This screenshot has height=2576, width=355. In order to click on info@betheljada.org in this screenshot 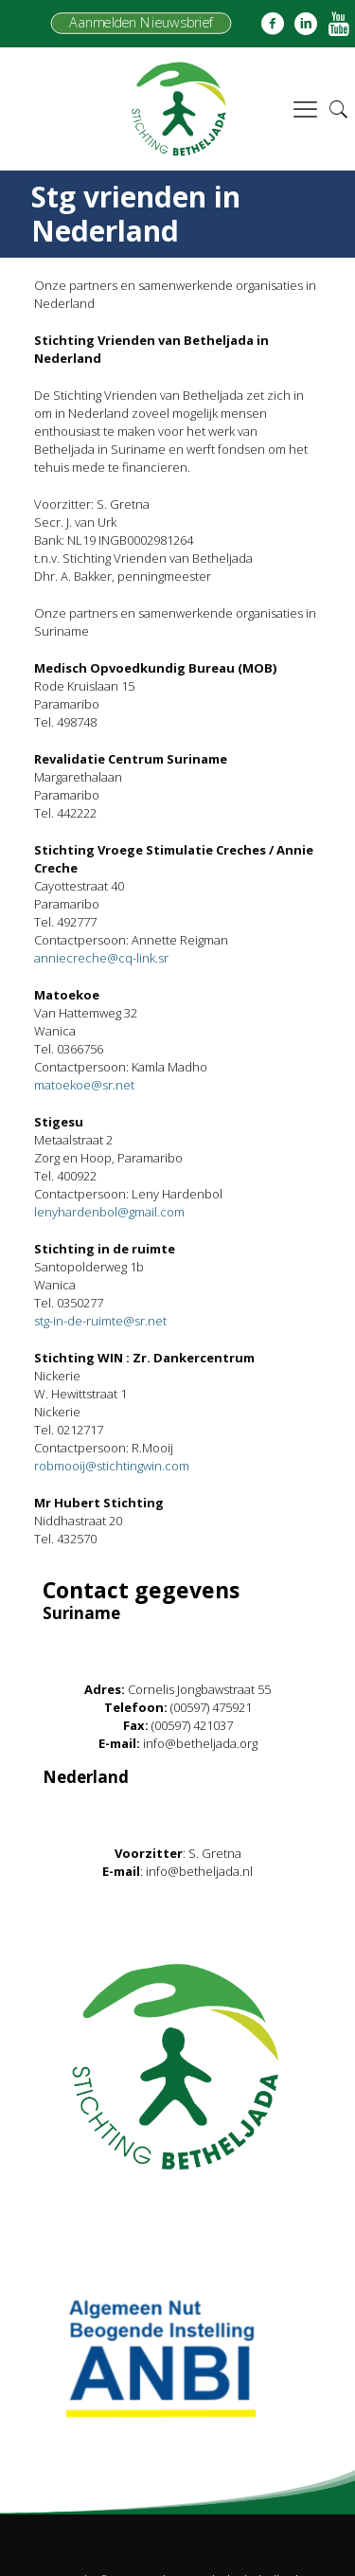, I will do `click(200, 1743)`.